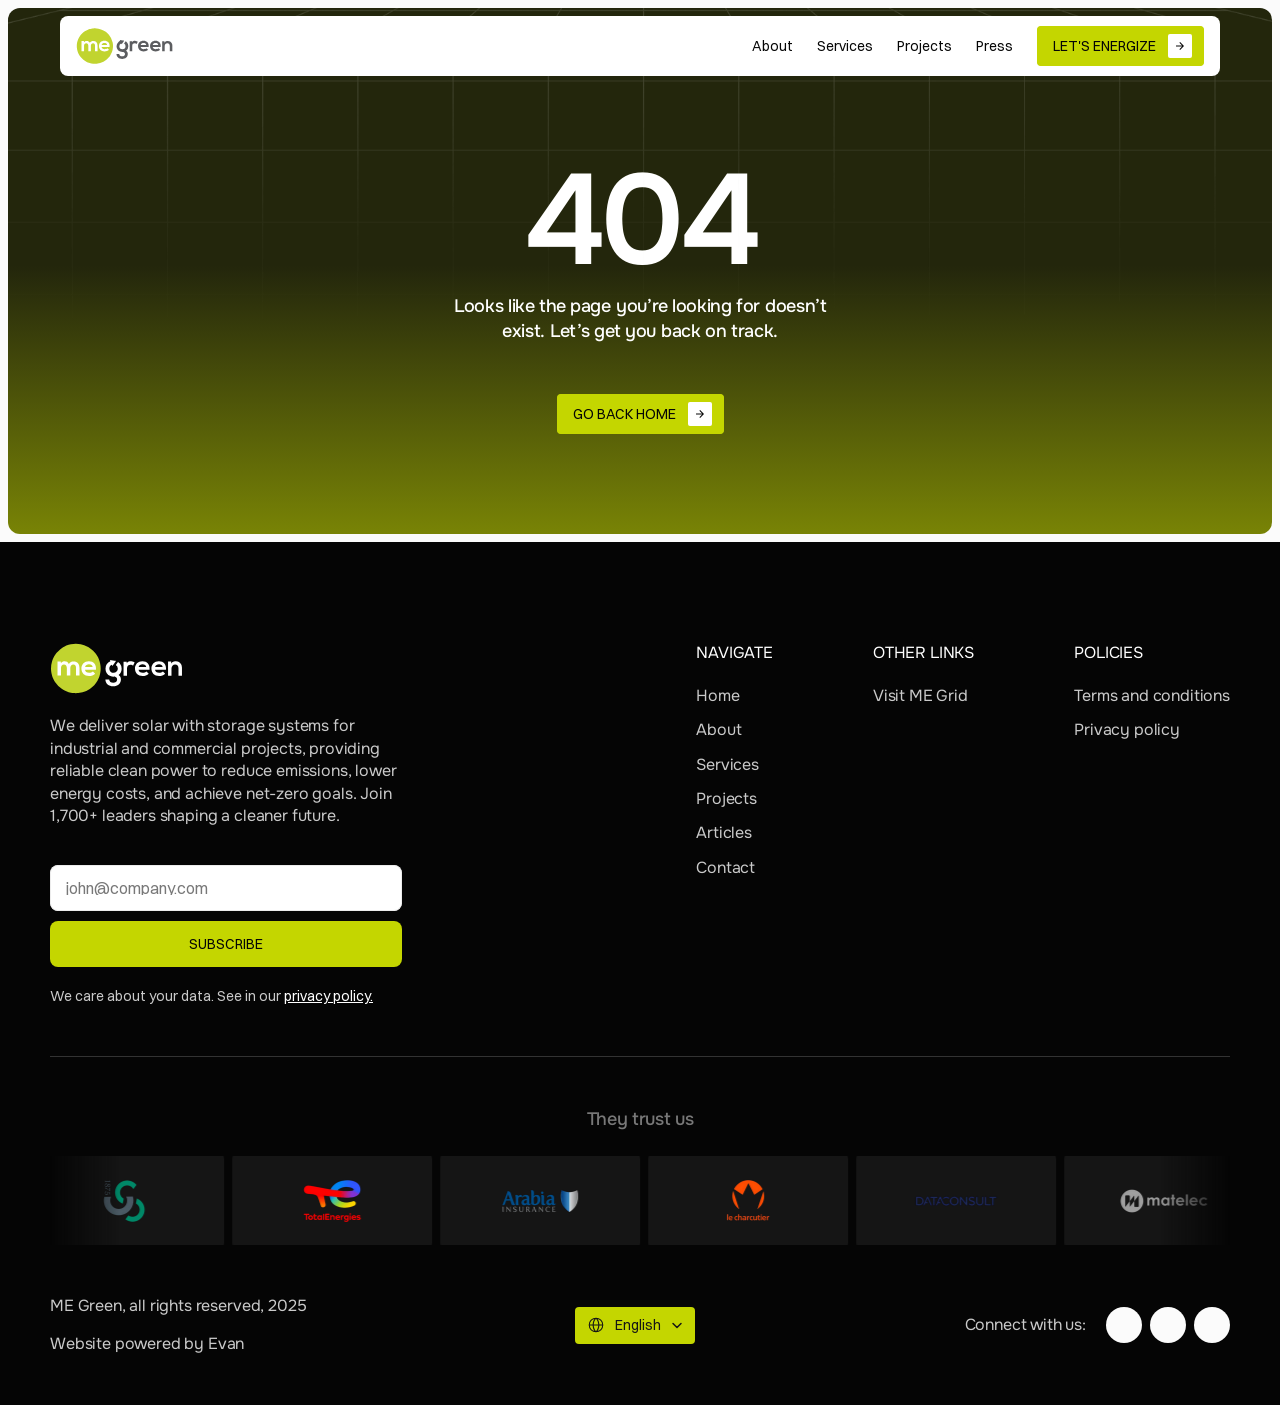  What do you see at coordinates (328, 996) in the screenshot?
I see `privacy policy.` at bounding box center [328, 996].